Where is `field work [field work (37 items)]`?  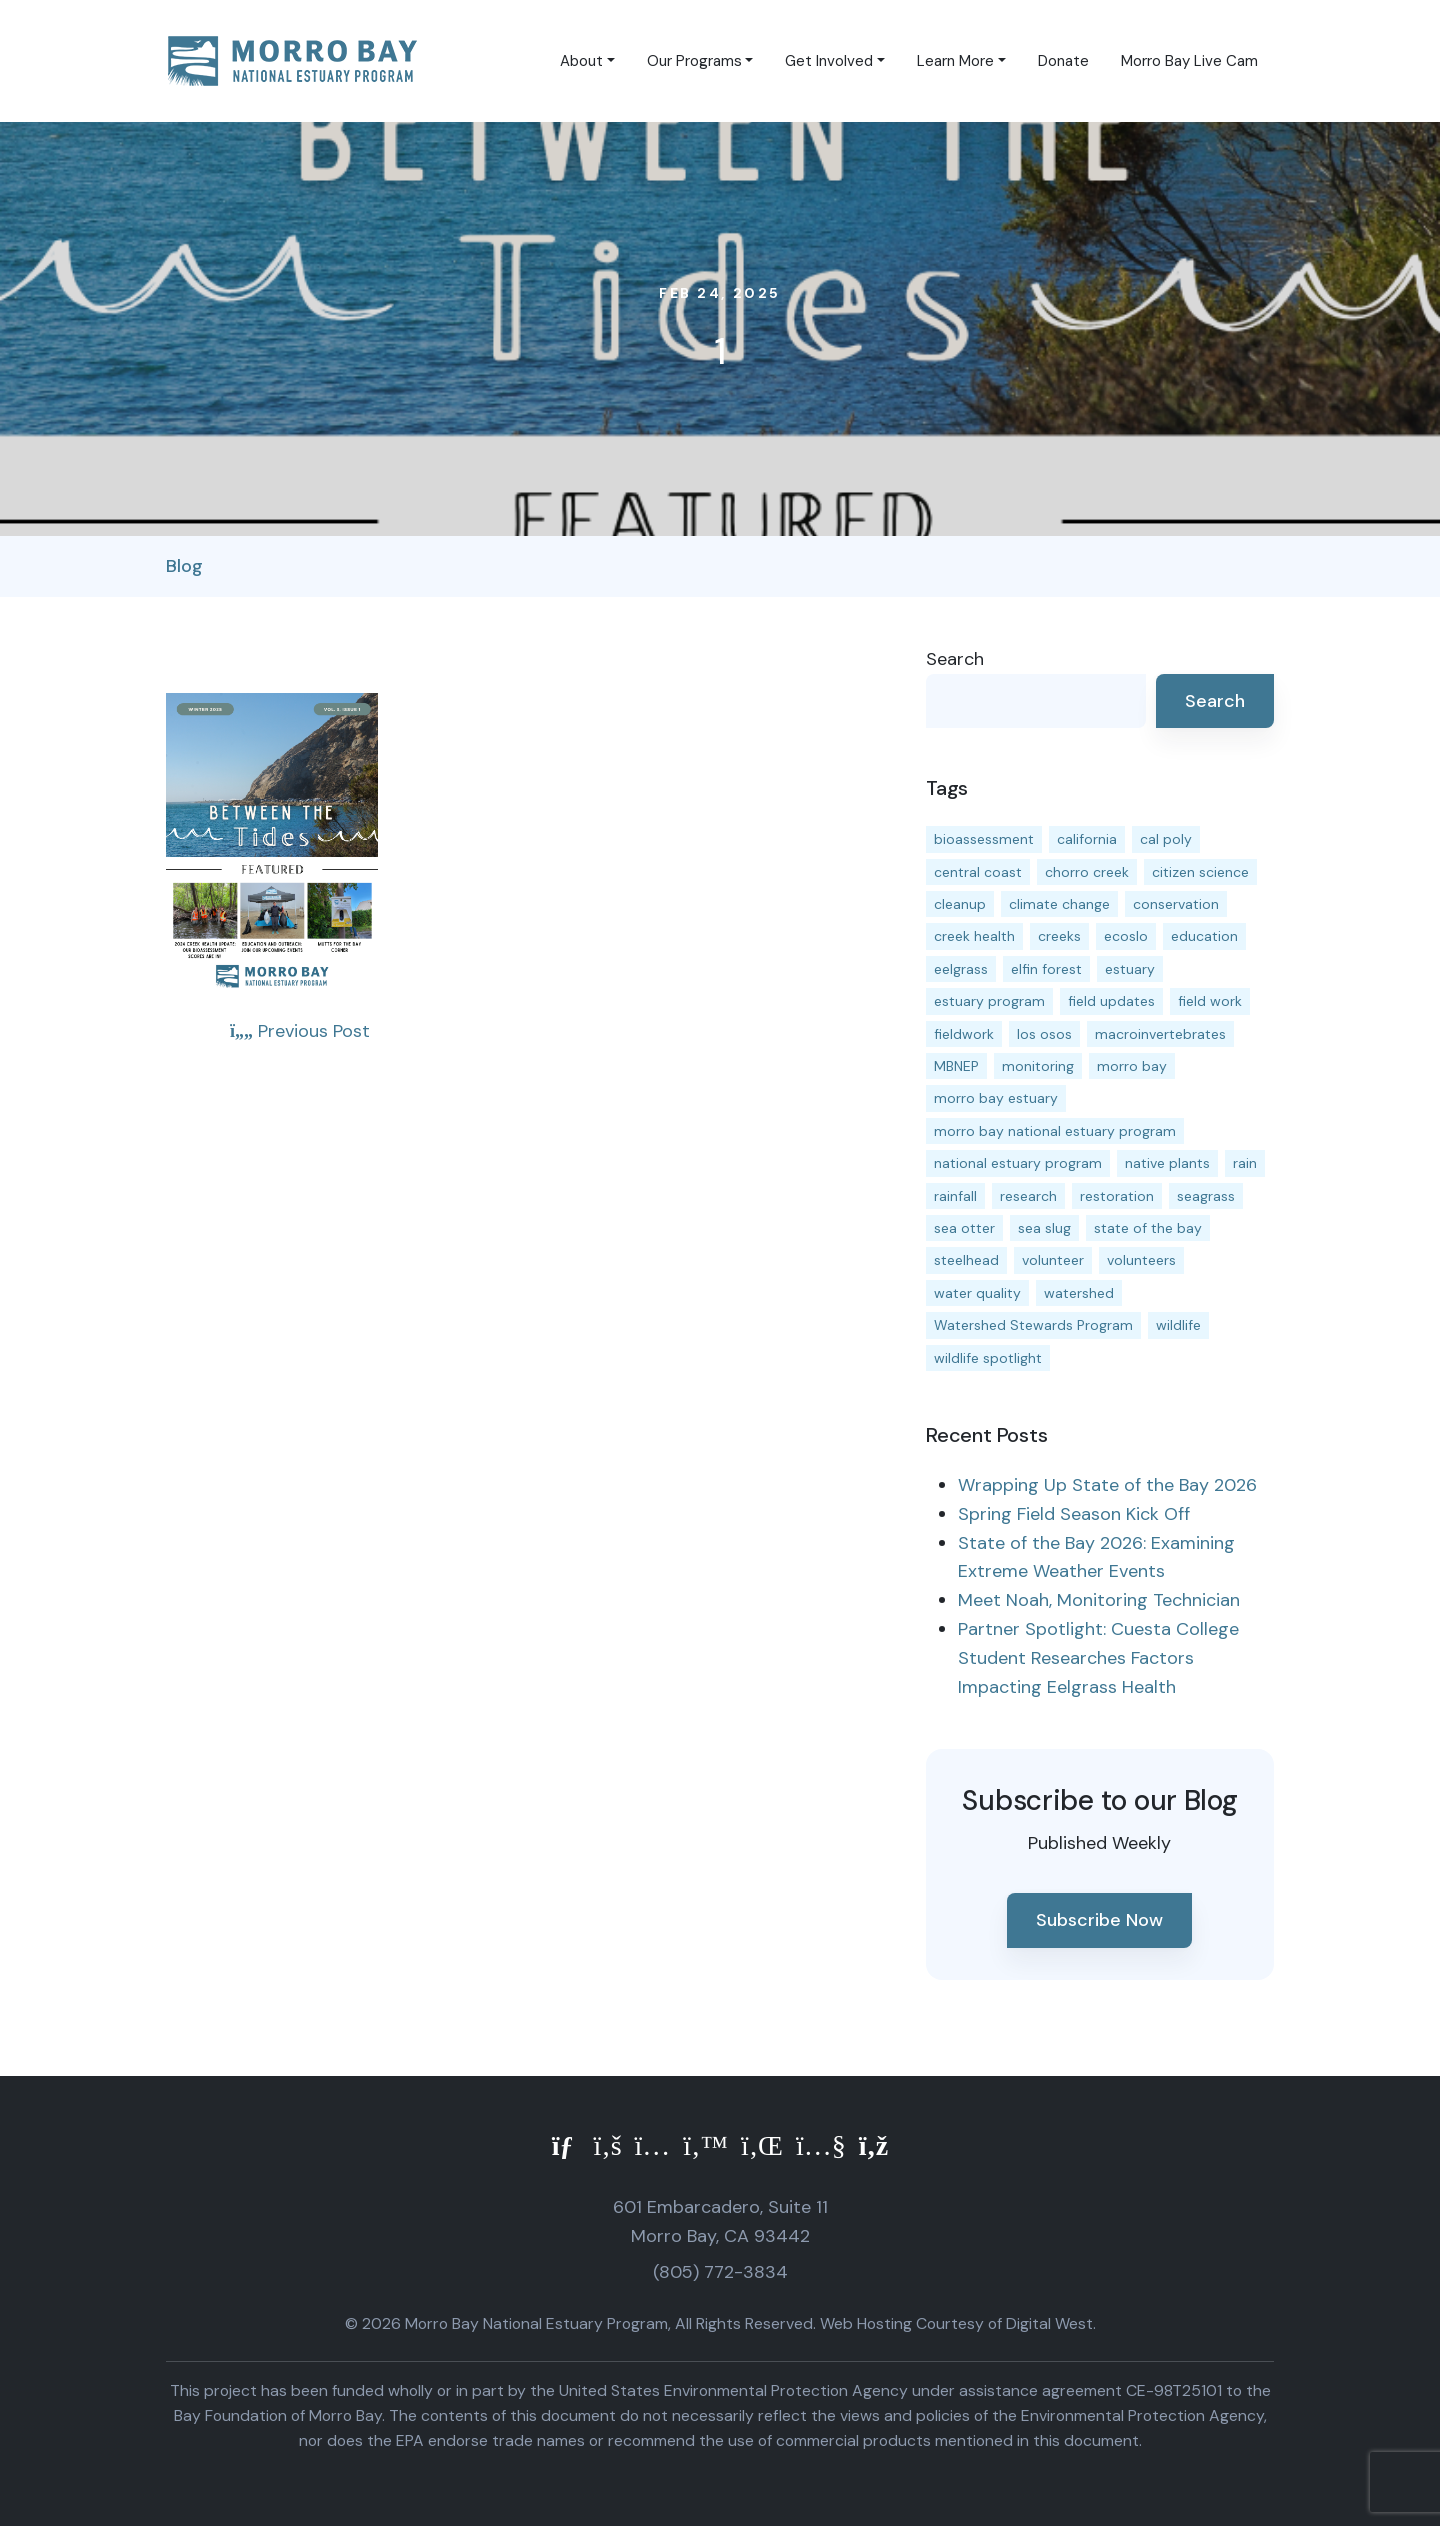 field work [field work (37 items)] is located at coordinates (1210, 1001).